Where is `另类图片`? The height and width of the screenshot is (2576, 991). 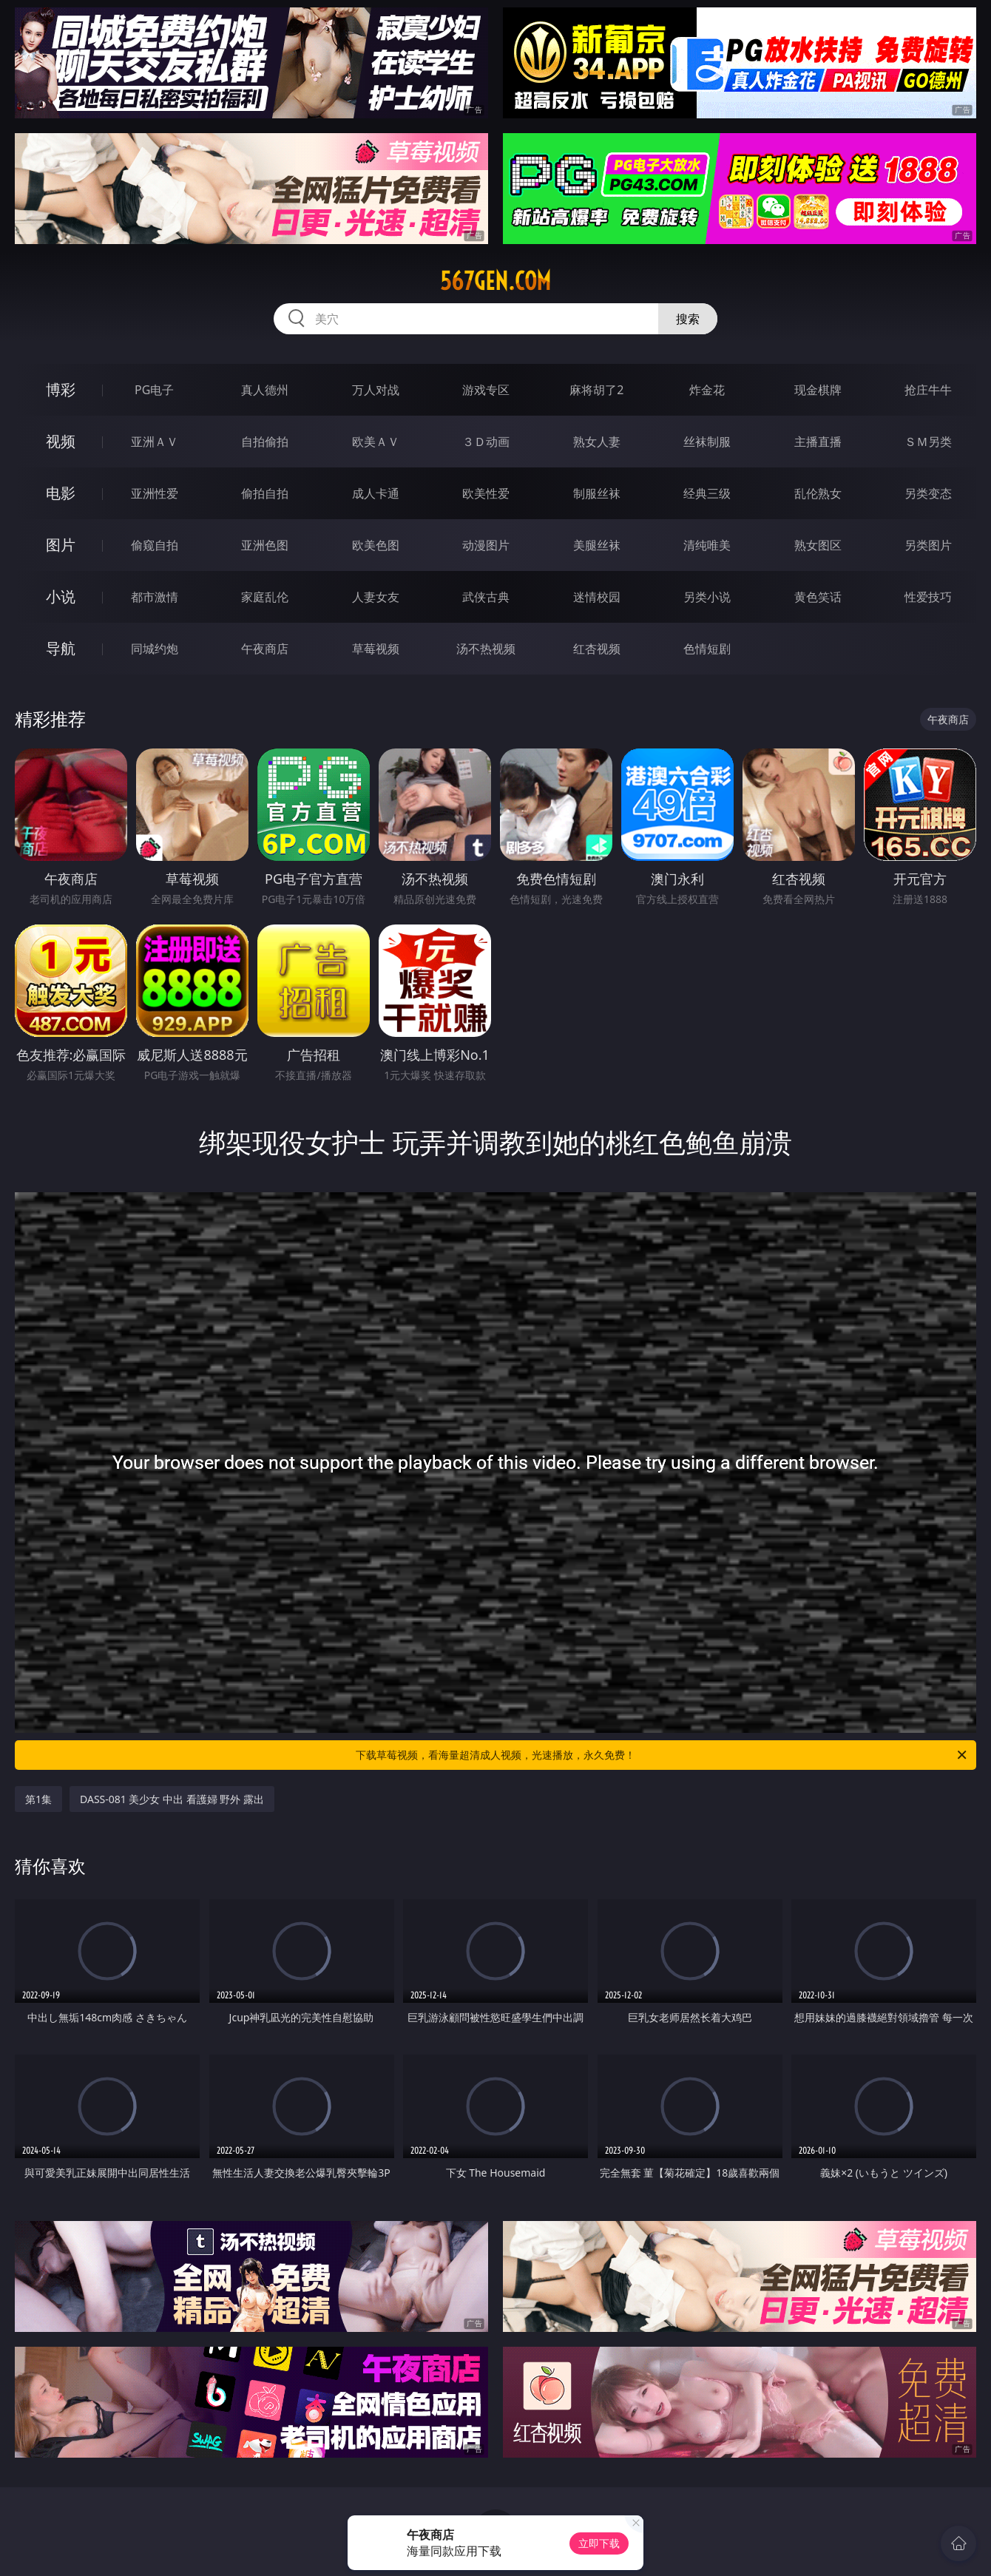
另类图片 is located at coordinates (928, 545).